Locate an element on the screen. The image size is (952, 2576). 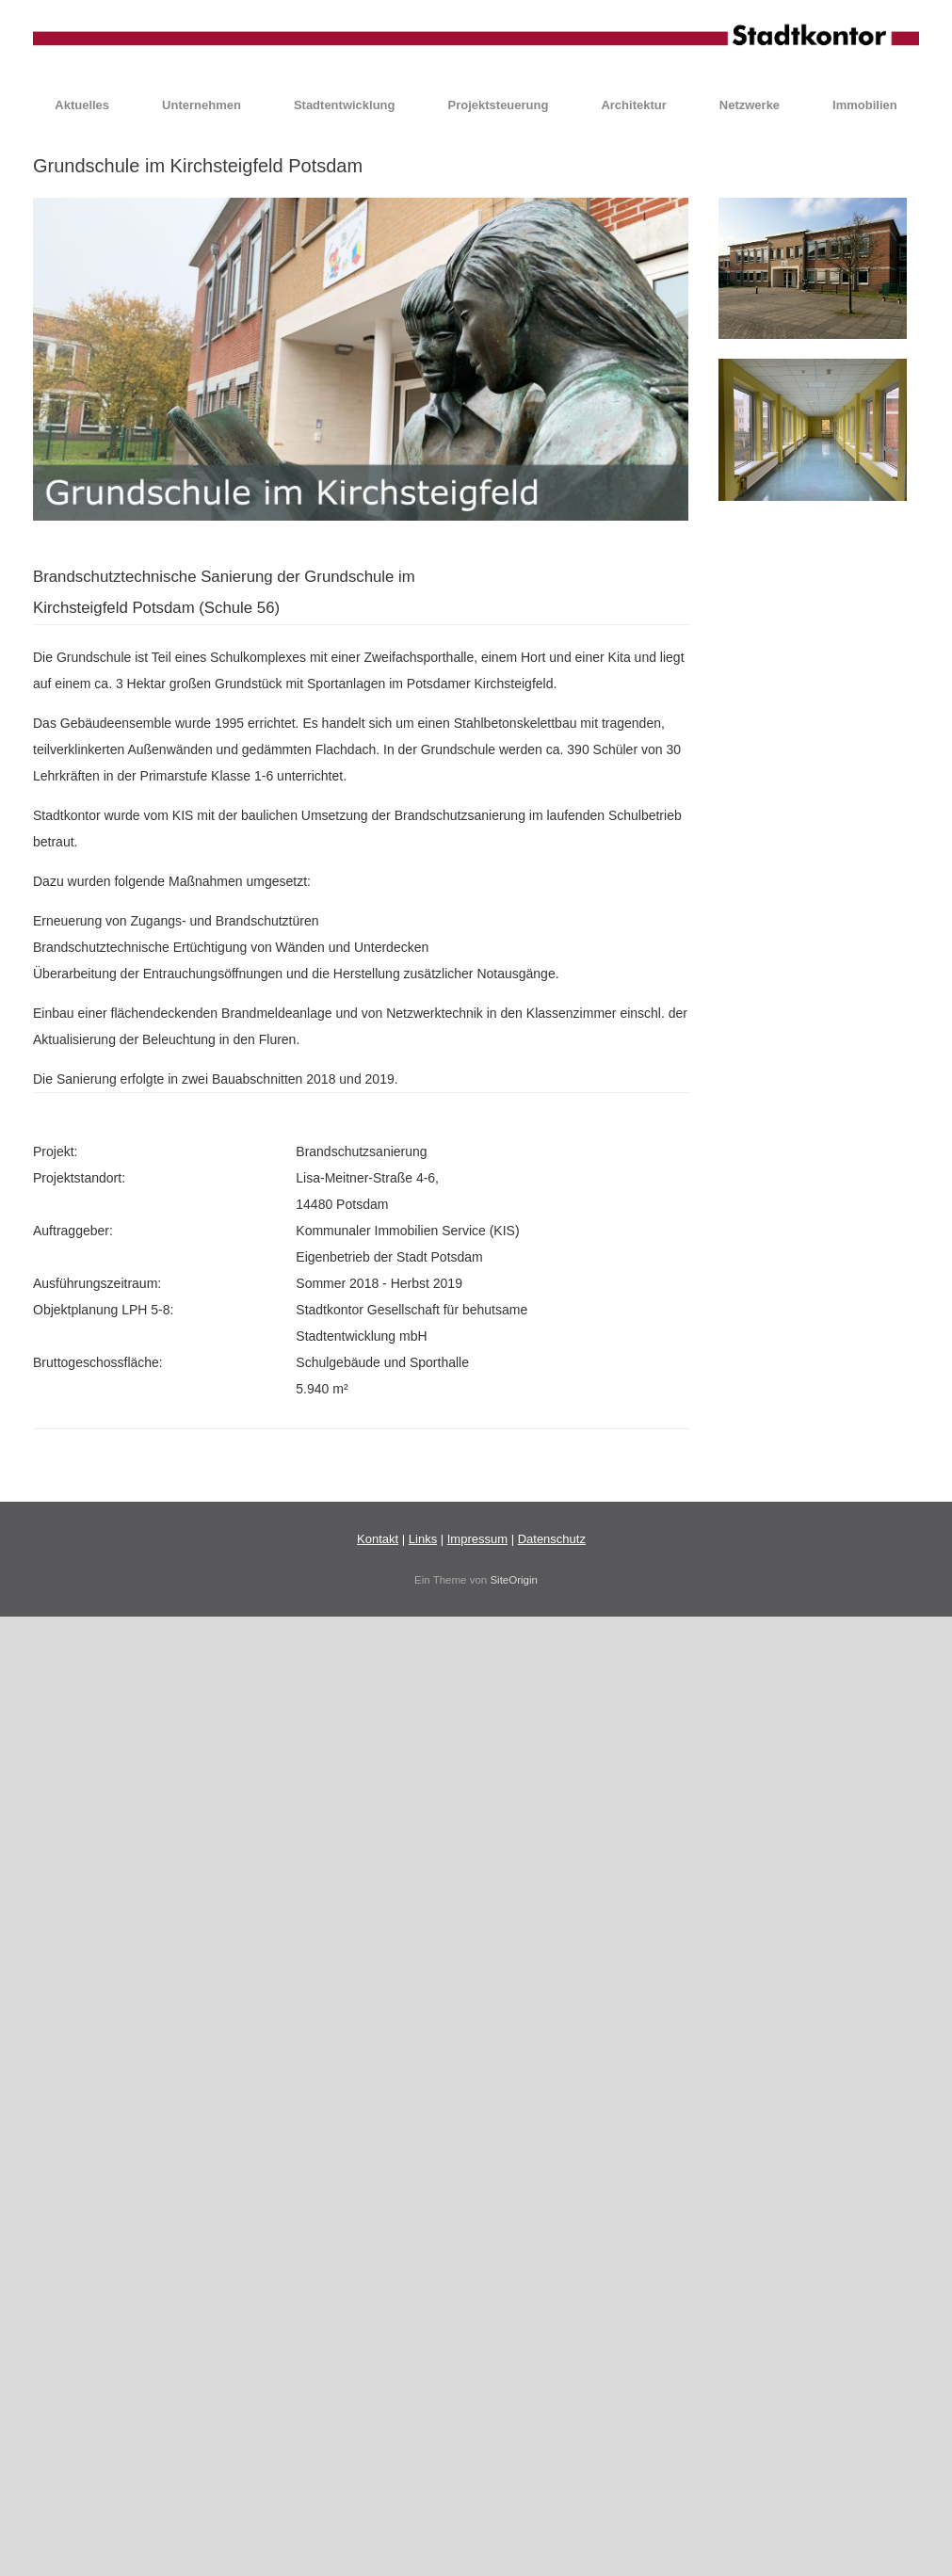
Unternehmen is located at coordinates (201, 105).